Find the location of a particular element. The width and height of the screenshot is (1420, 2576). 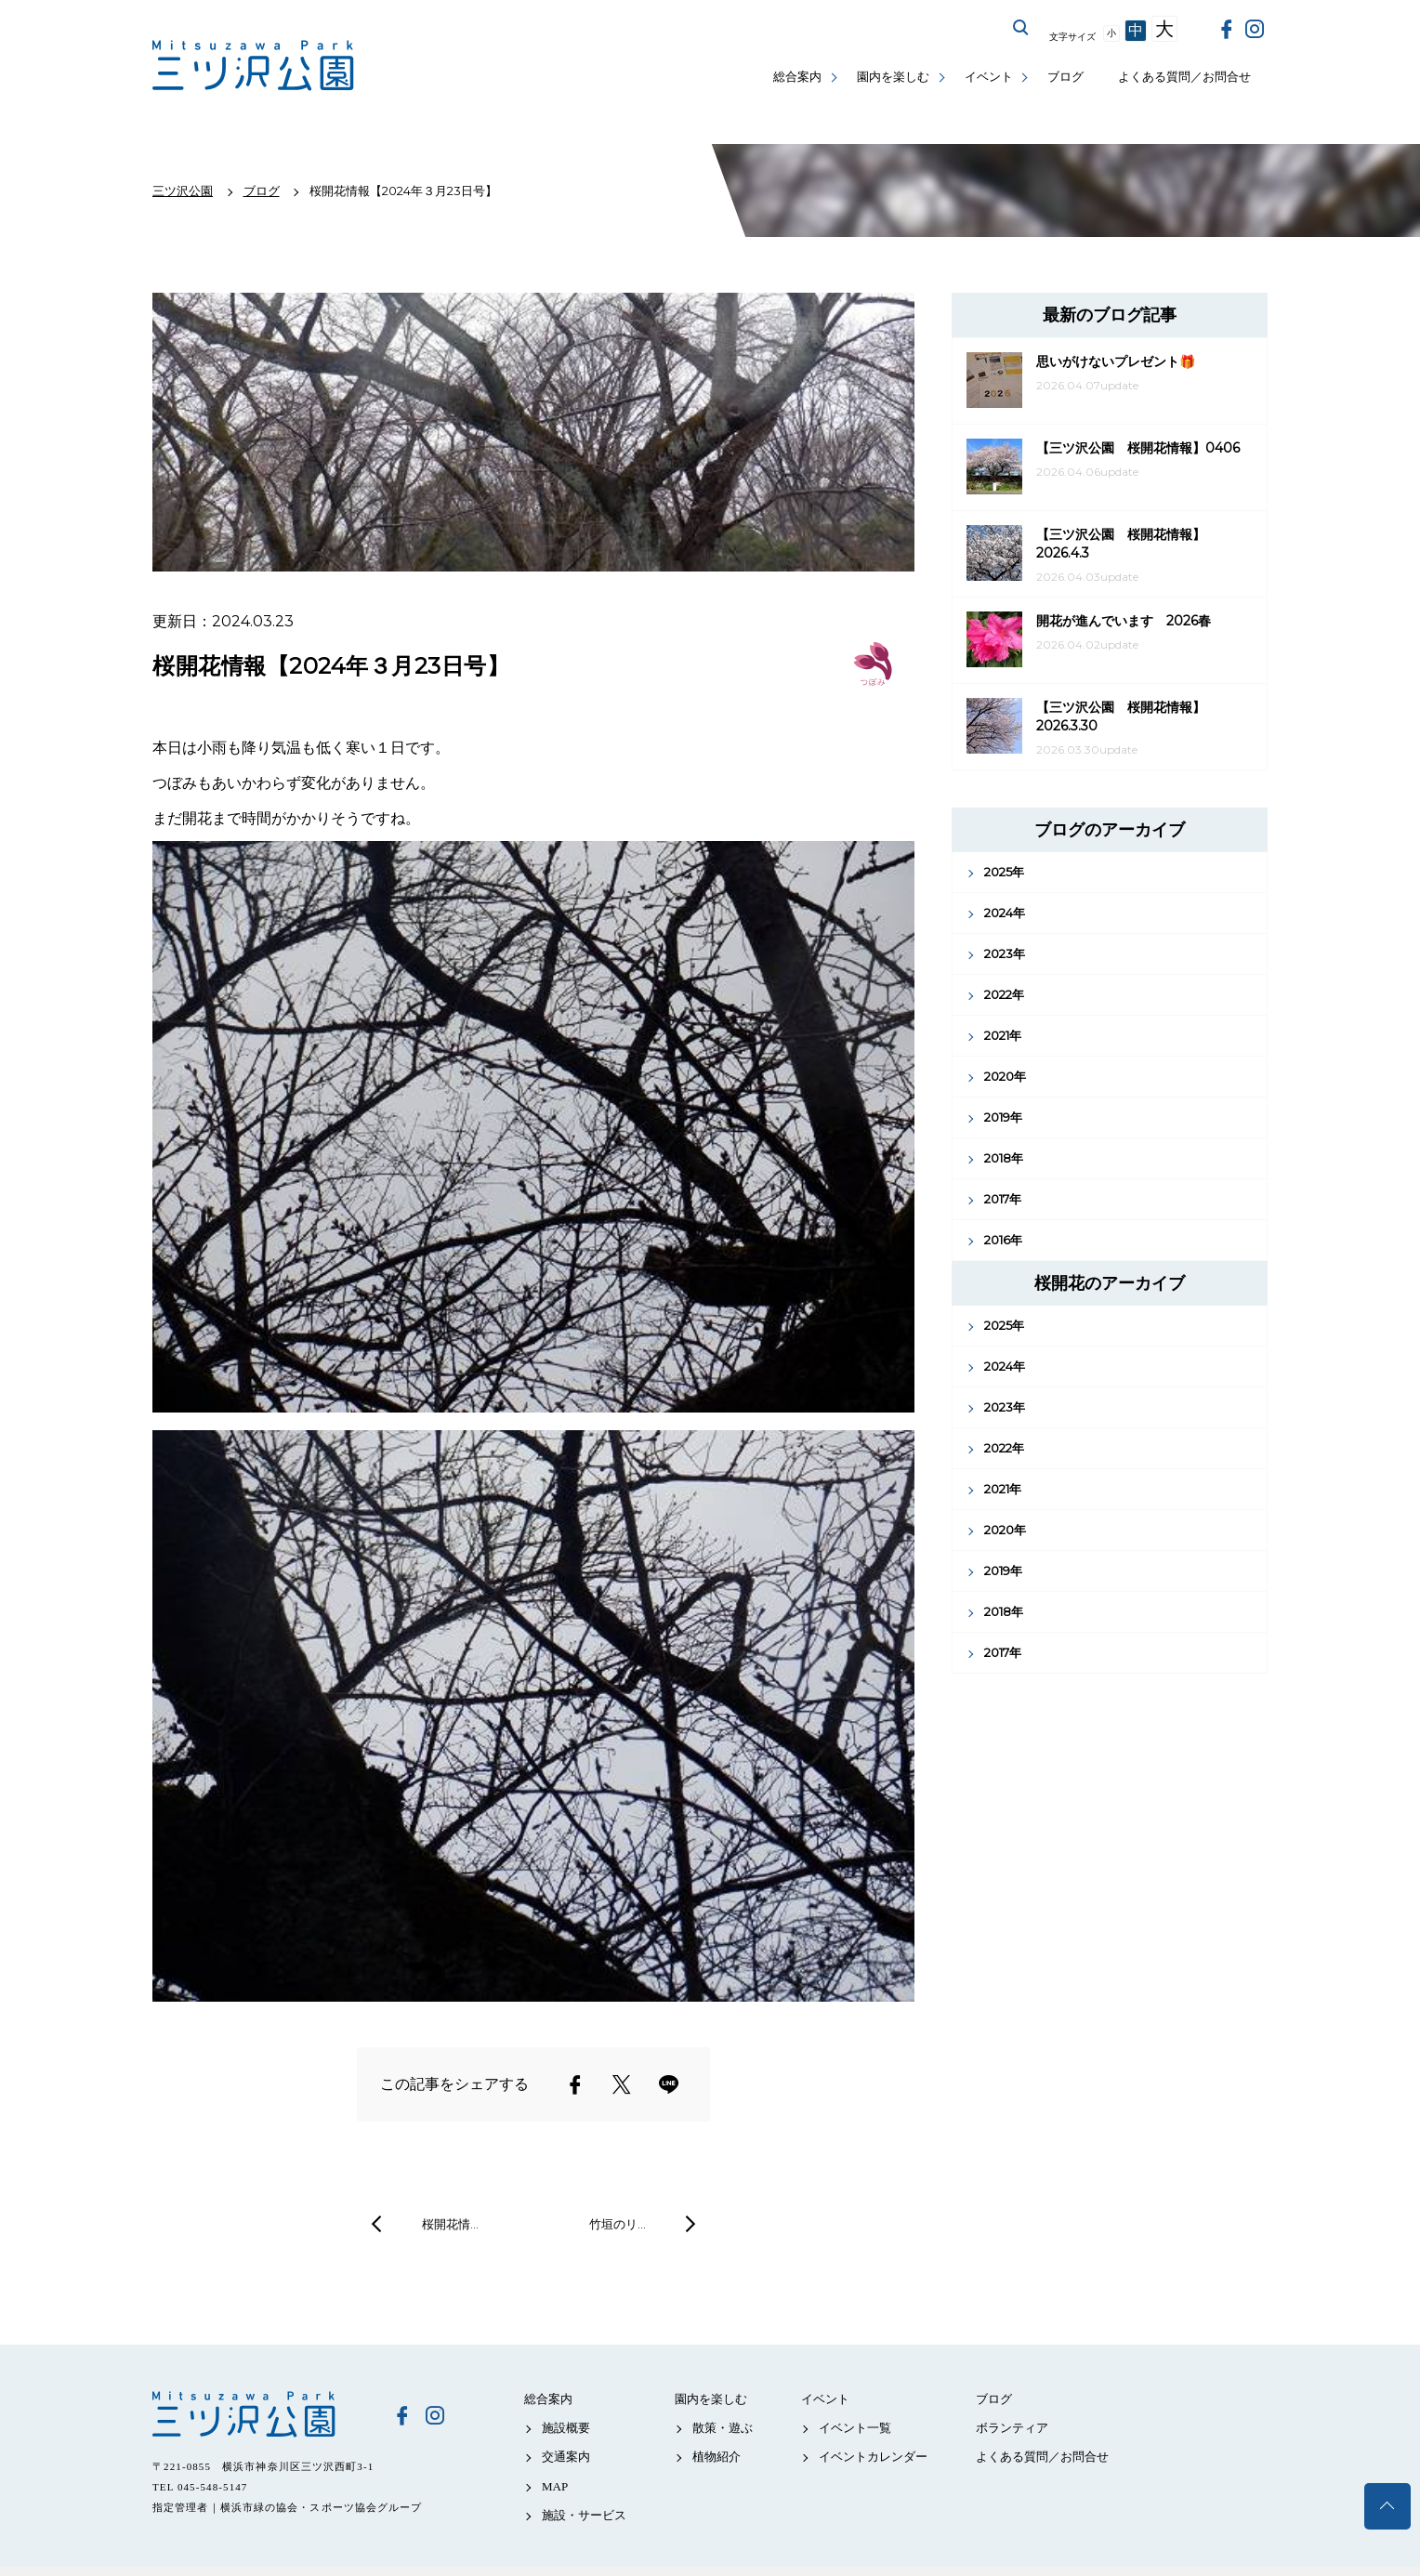

桜開花情… is located at coordinates (450, 2223).